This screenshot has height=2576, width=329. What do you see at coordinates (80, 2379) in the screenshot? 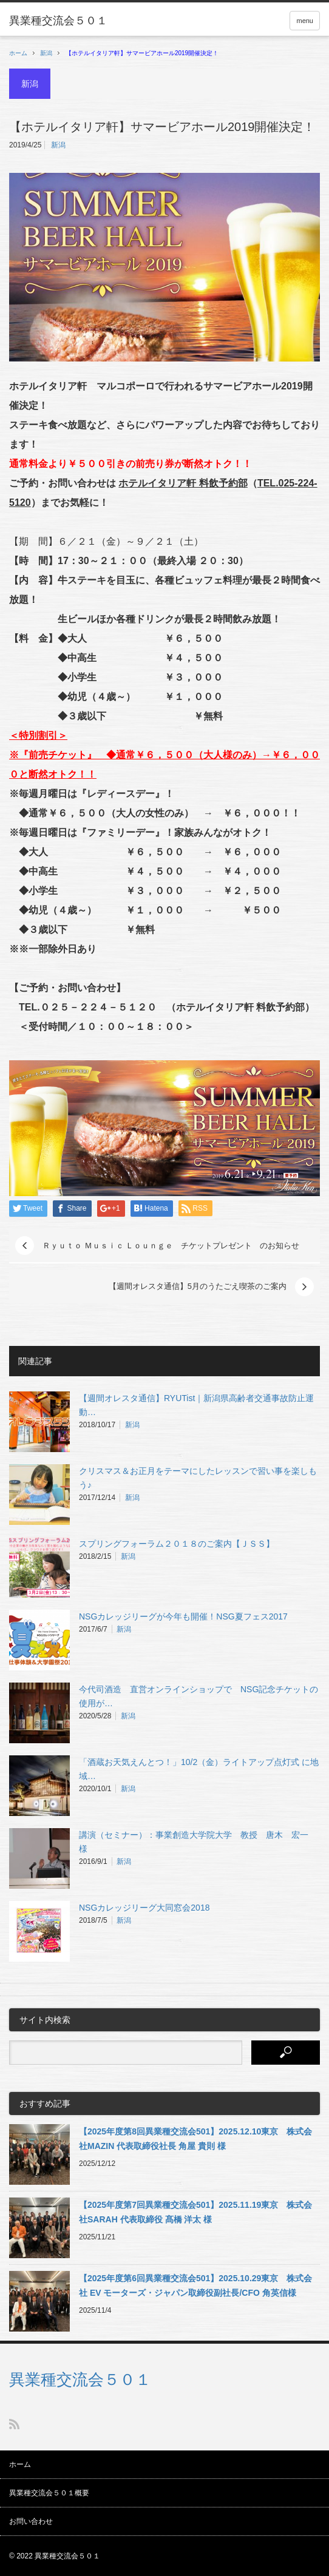
I see `異業種交流会５０１` at bounding box center [80, 2379].